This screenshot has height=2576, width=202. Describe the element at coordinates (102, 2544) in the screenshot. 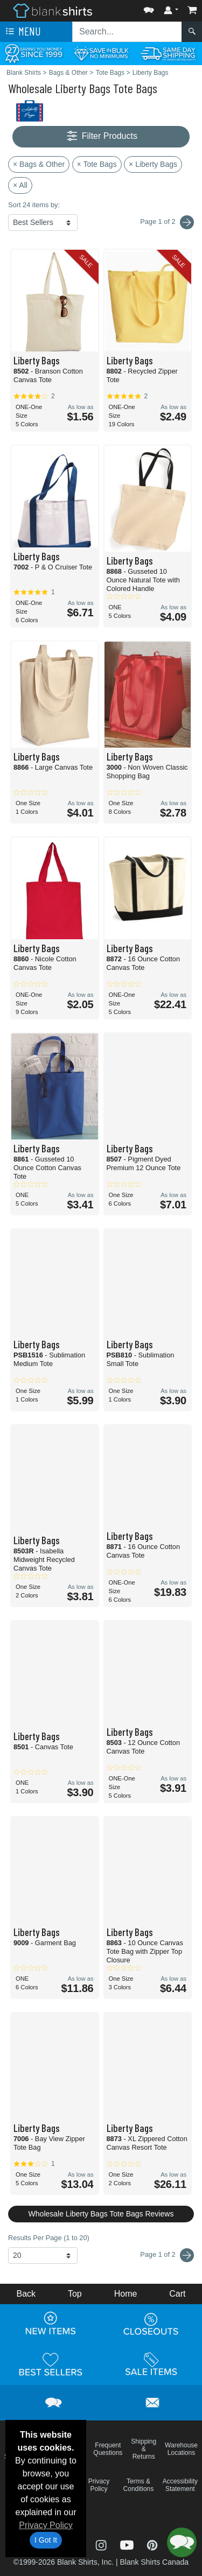

I see `[Visit Blank Shirts Instagram - opens in new tab]` at that location.